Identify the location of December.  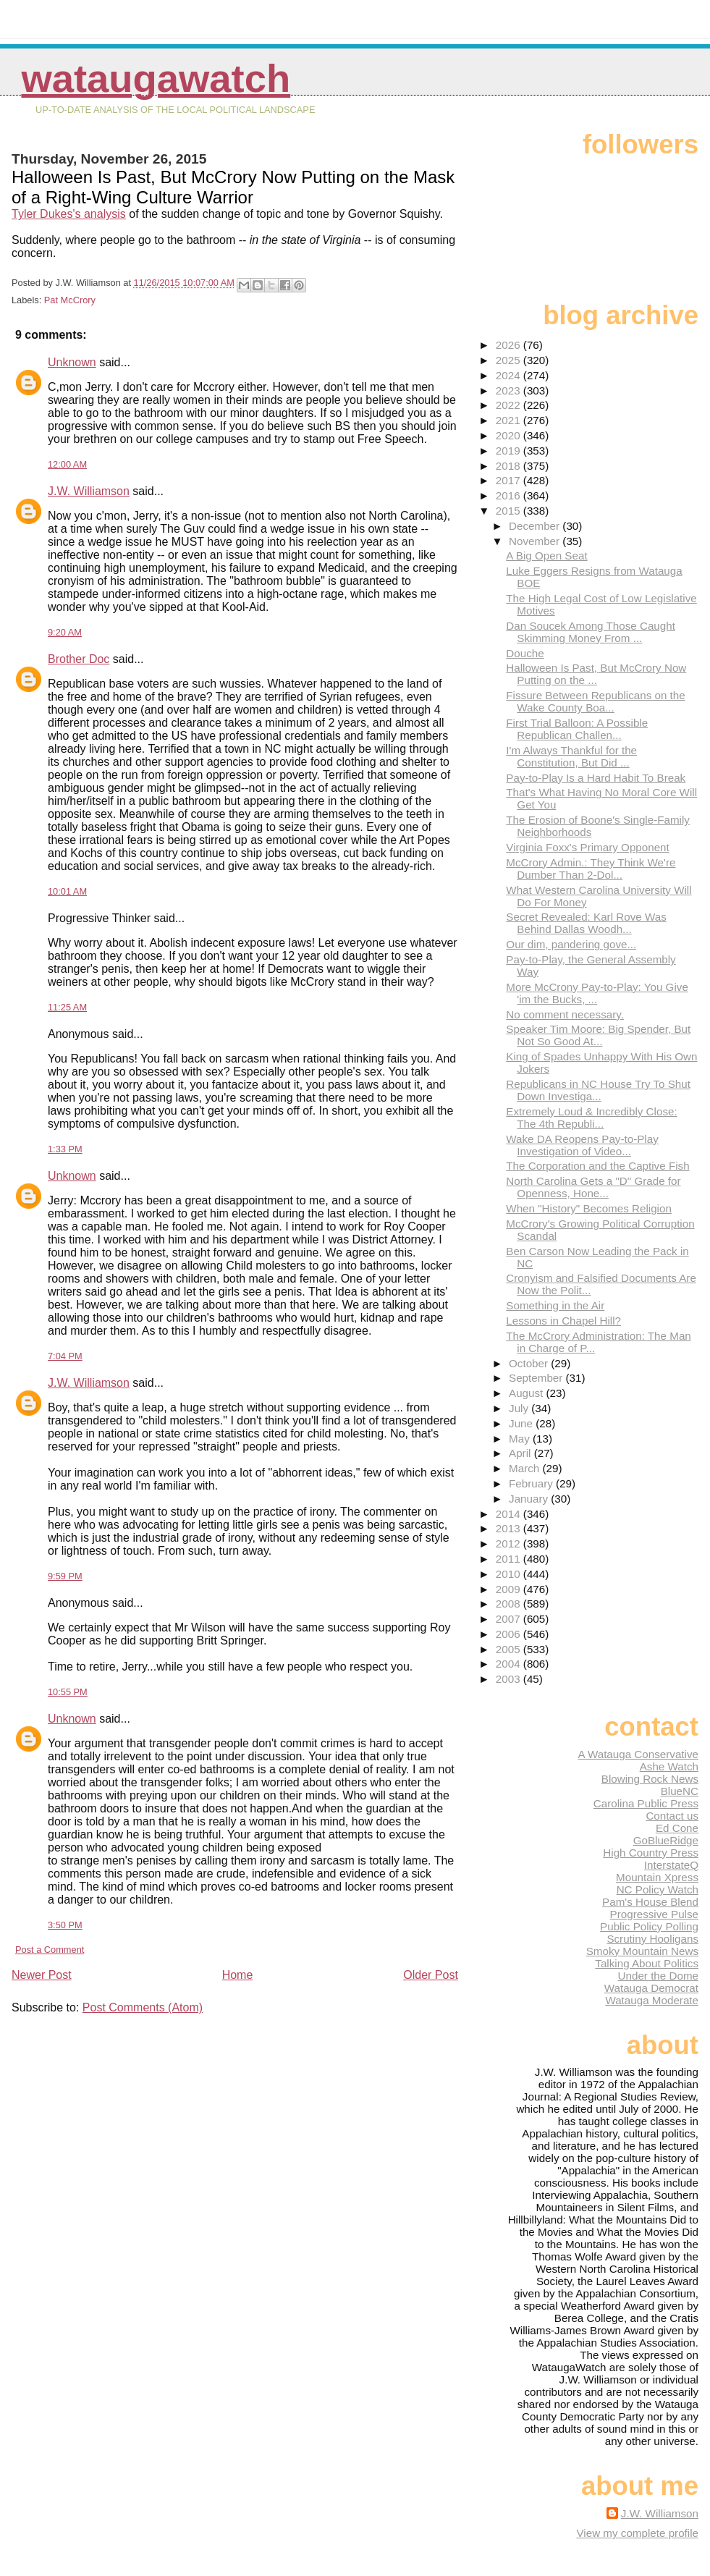
(535, 526).